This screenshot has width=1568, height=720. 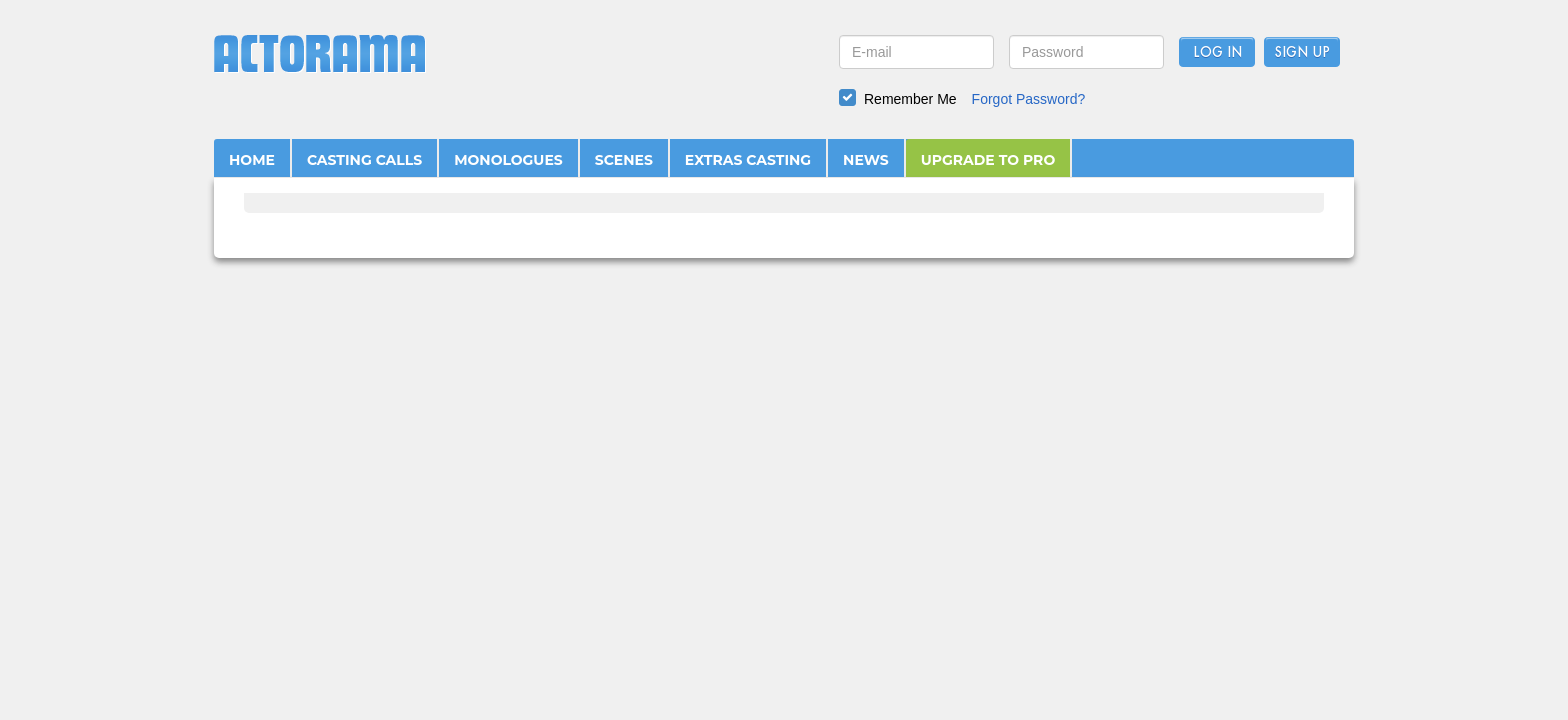 What do you see at coordinates (508, 160) in the screenshot?
I see `MONOLOGUES` at bounding box center [508, 160].